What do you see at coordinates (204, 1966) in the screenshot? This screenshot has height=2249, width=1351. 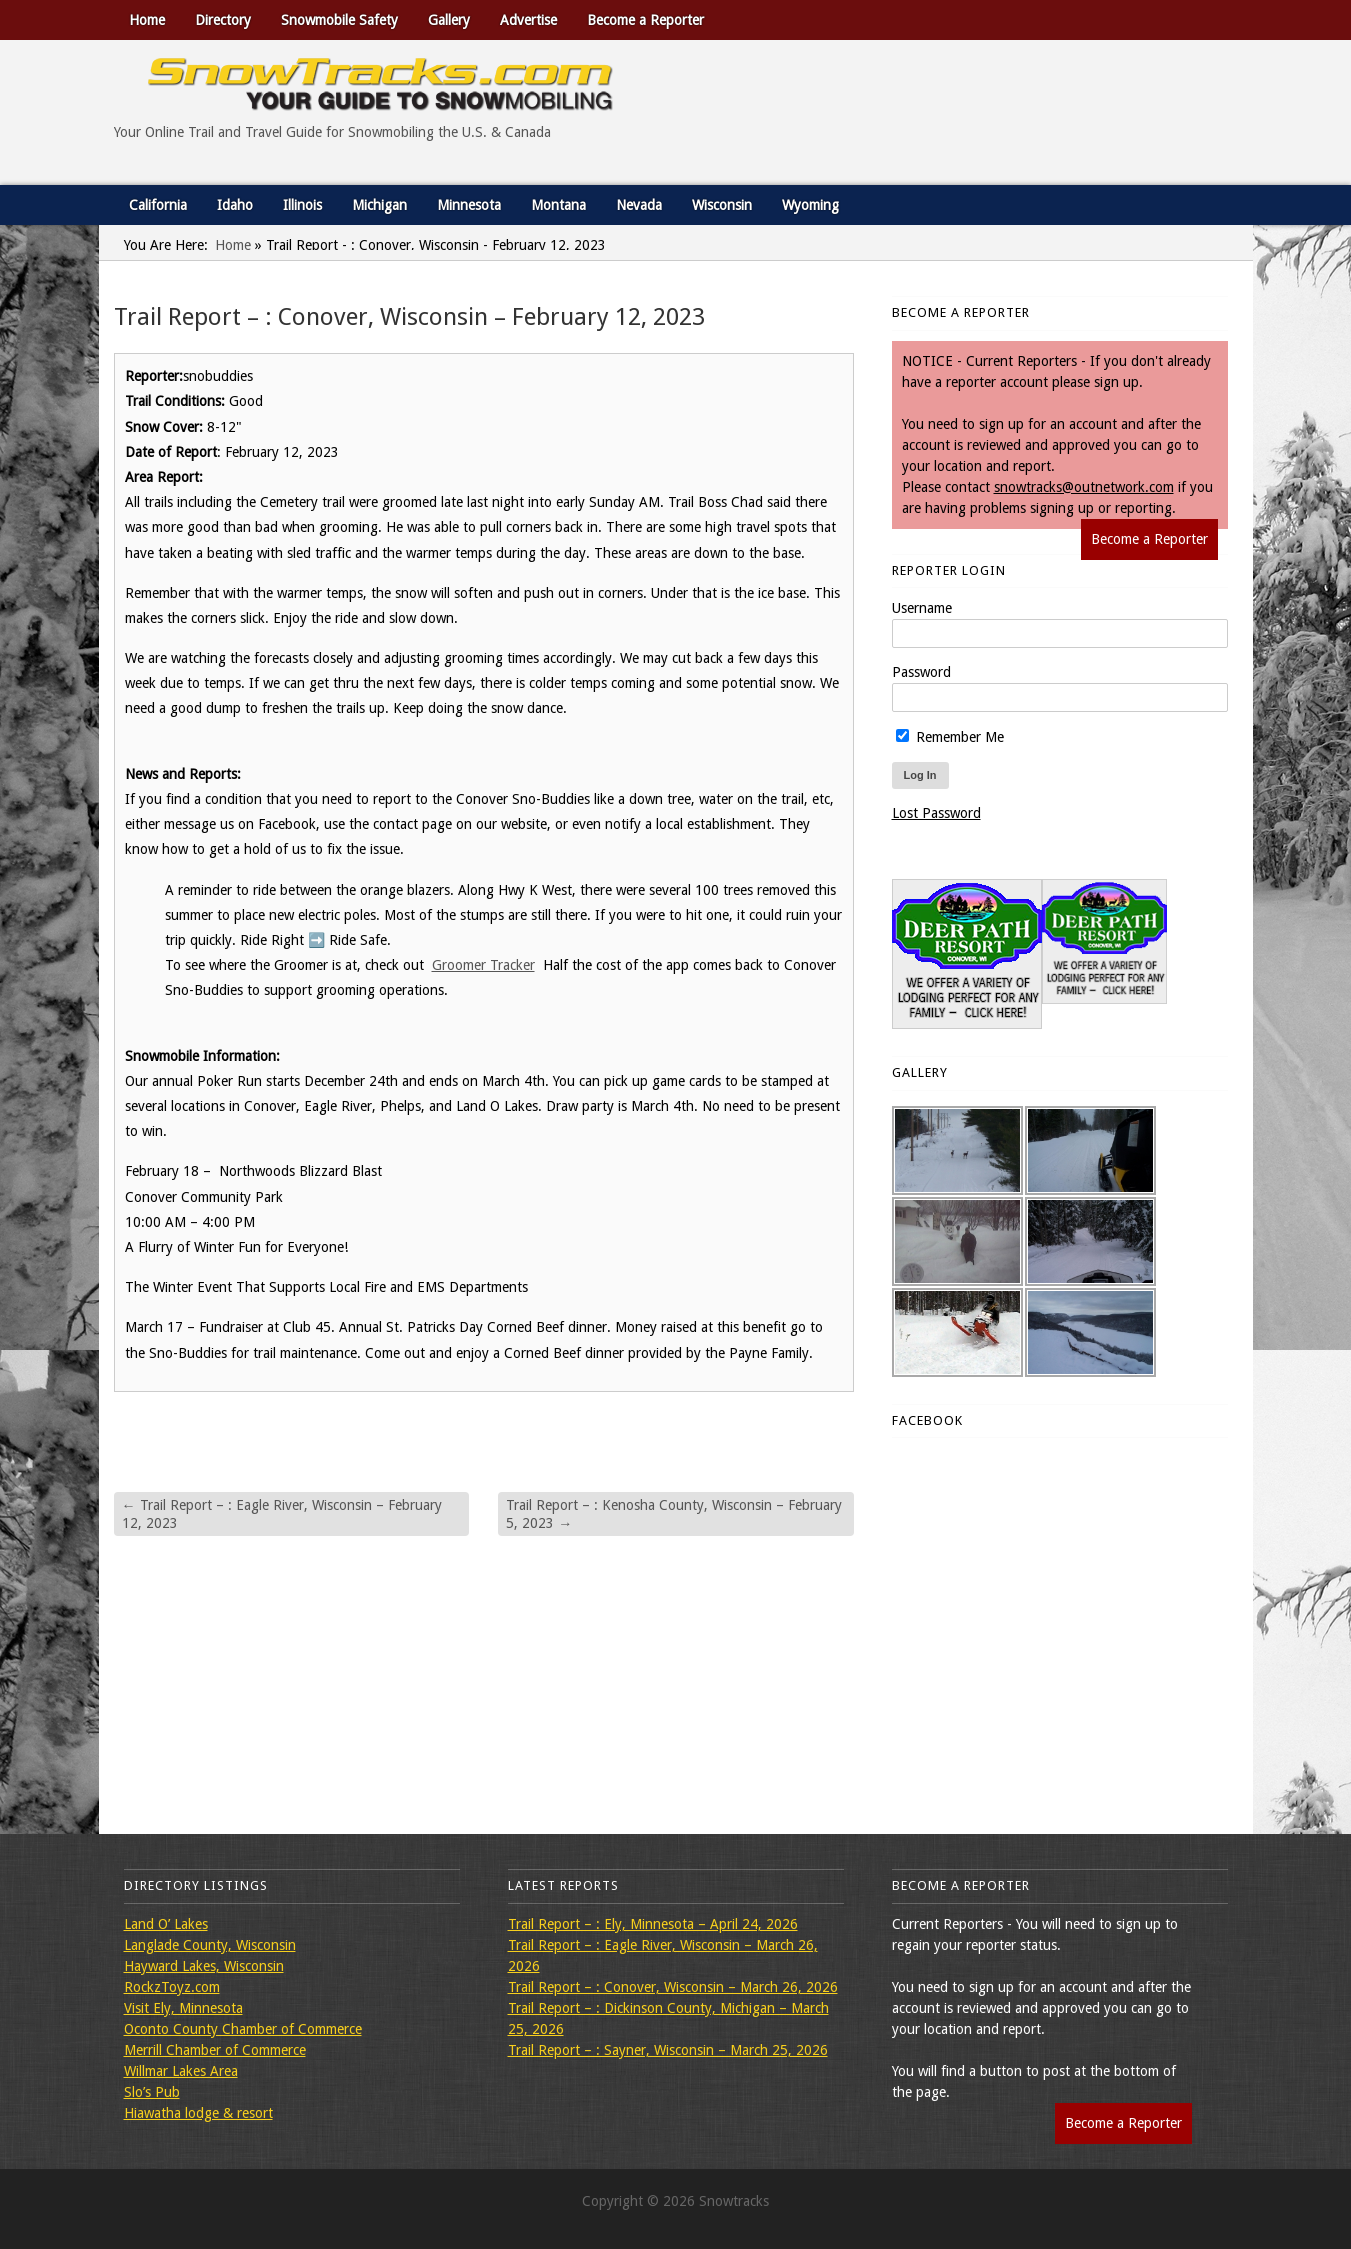 I see `Hayward Lakes, Wisconsin` at bounding box center [204, 1966].